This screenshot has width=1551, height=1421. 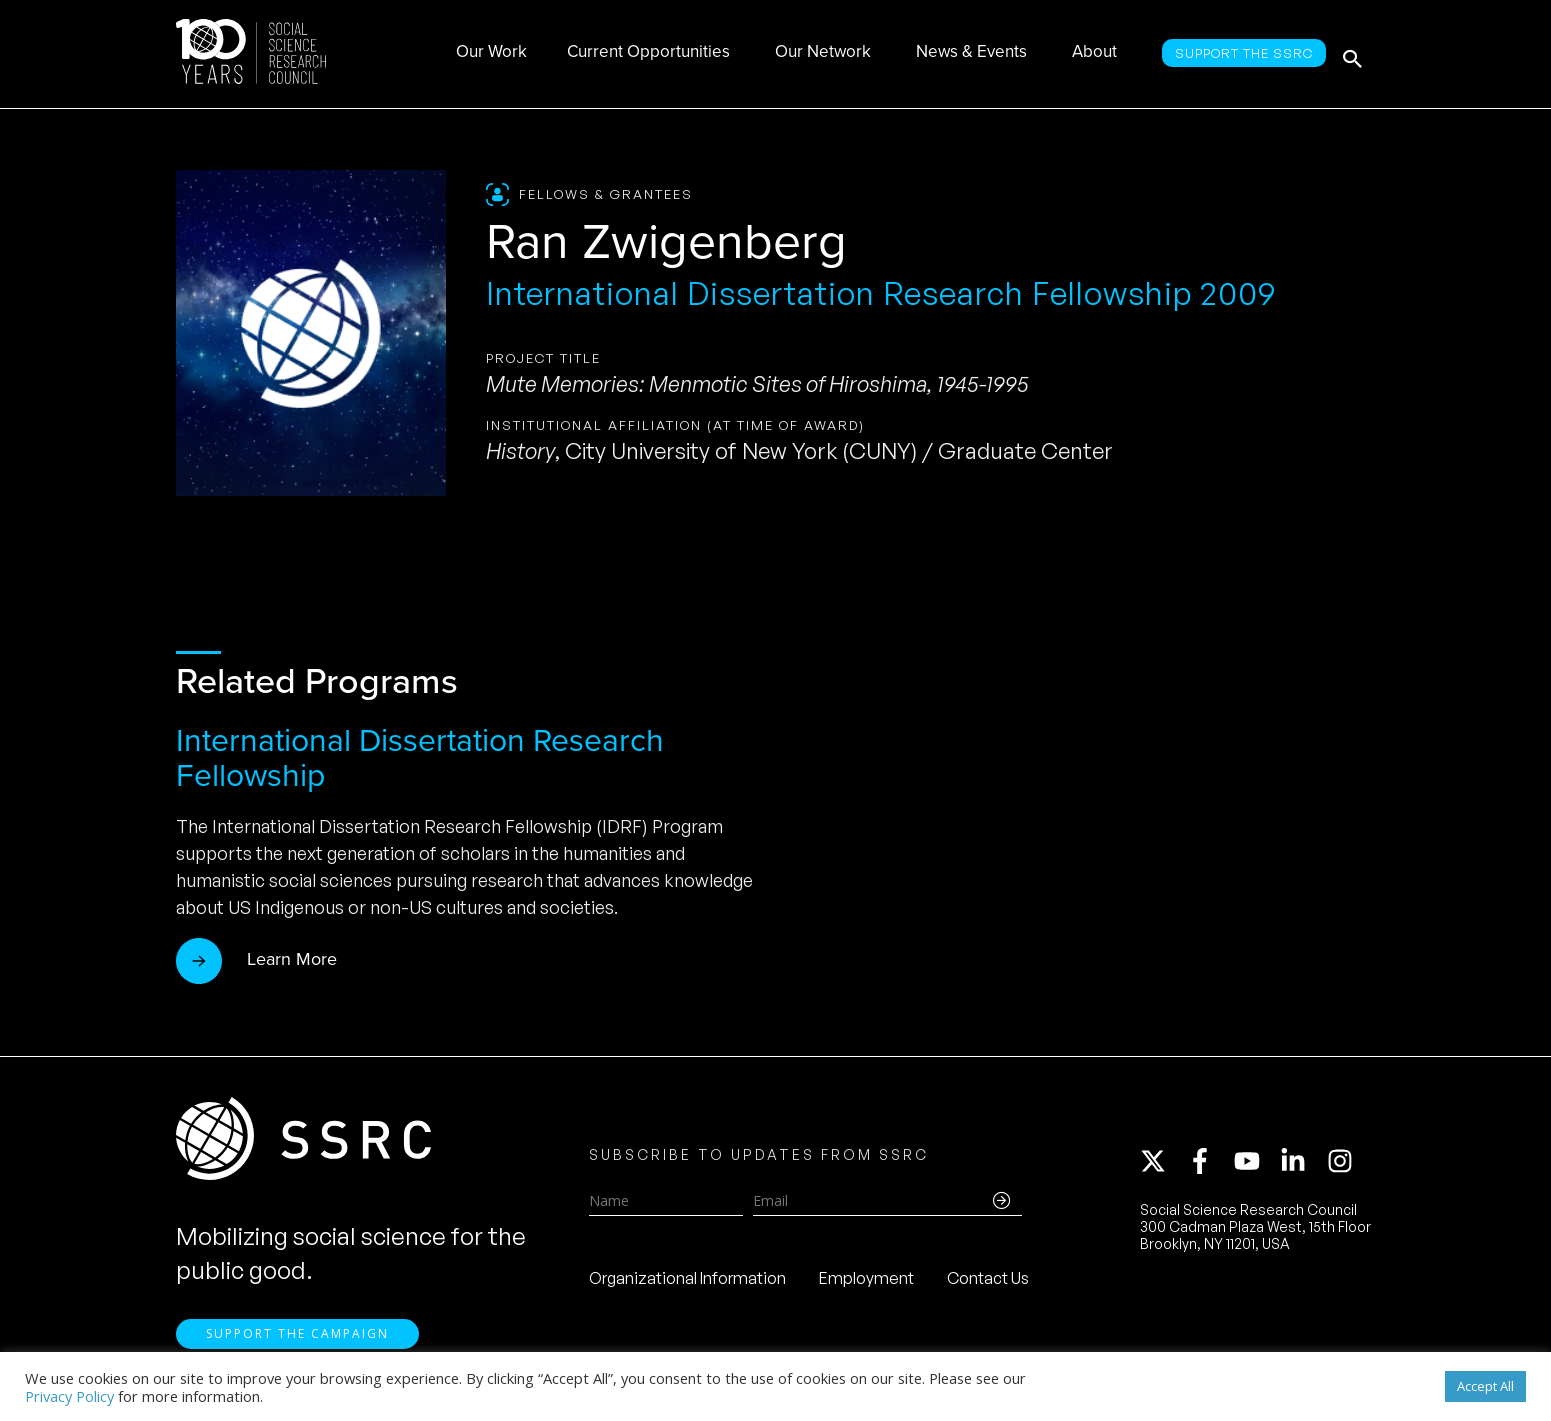 What do you see at coordinates (988, 1282) in the screenshot?
I see `Contact Us` at bounding box center [988, 1282].